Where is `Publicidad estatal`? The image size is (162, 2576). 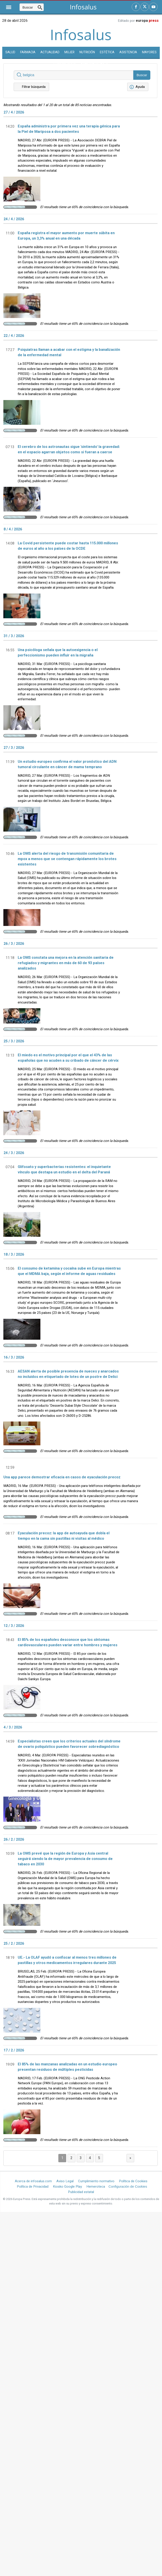 Publicidad estatal is located at coordinates (81, 2191).